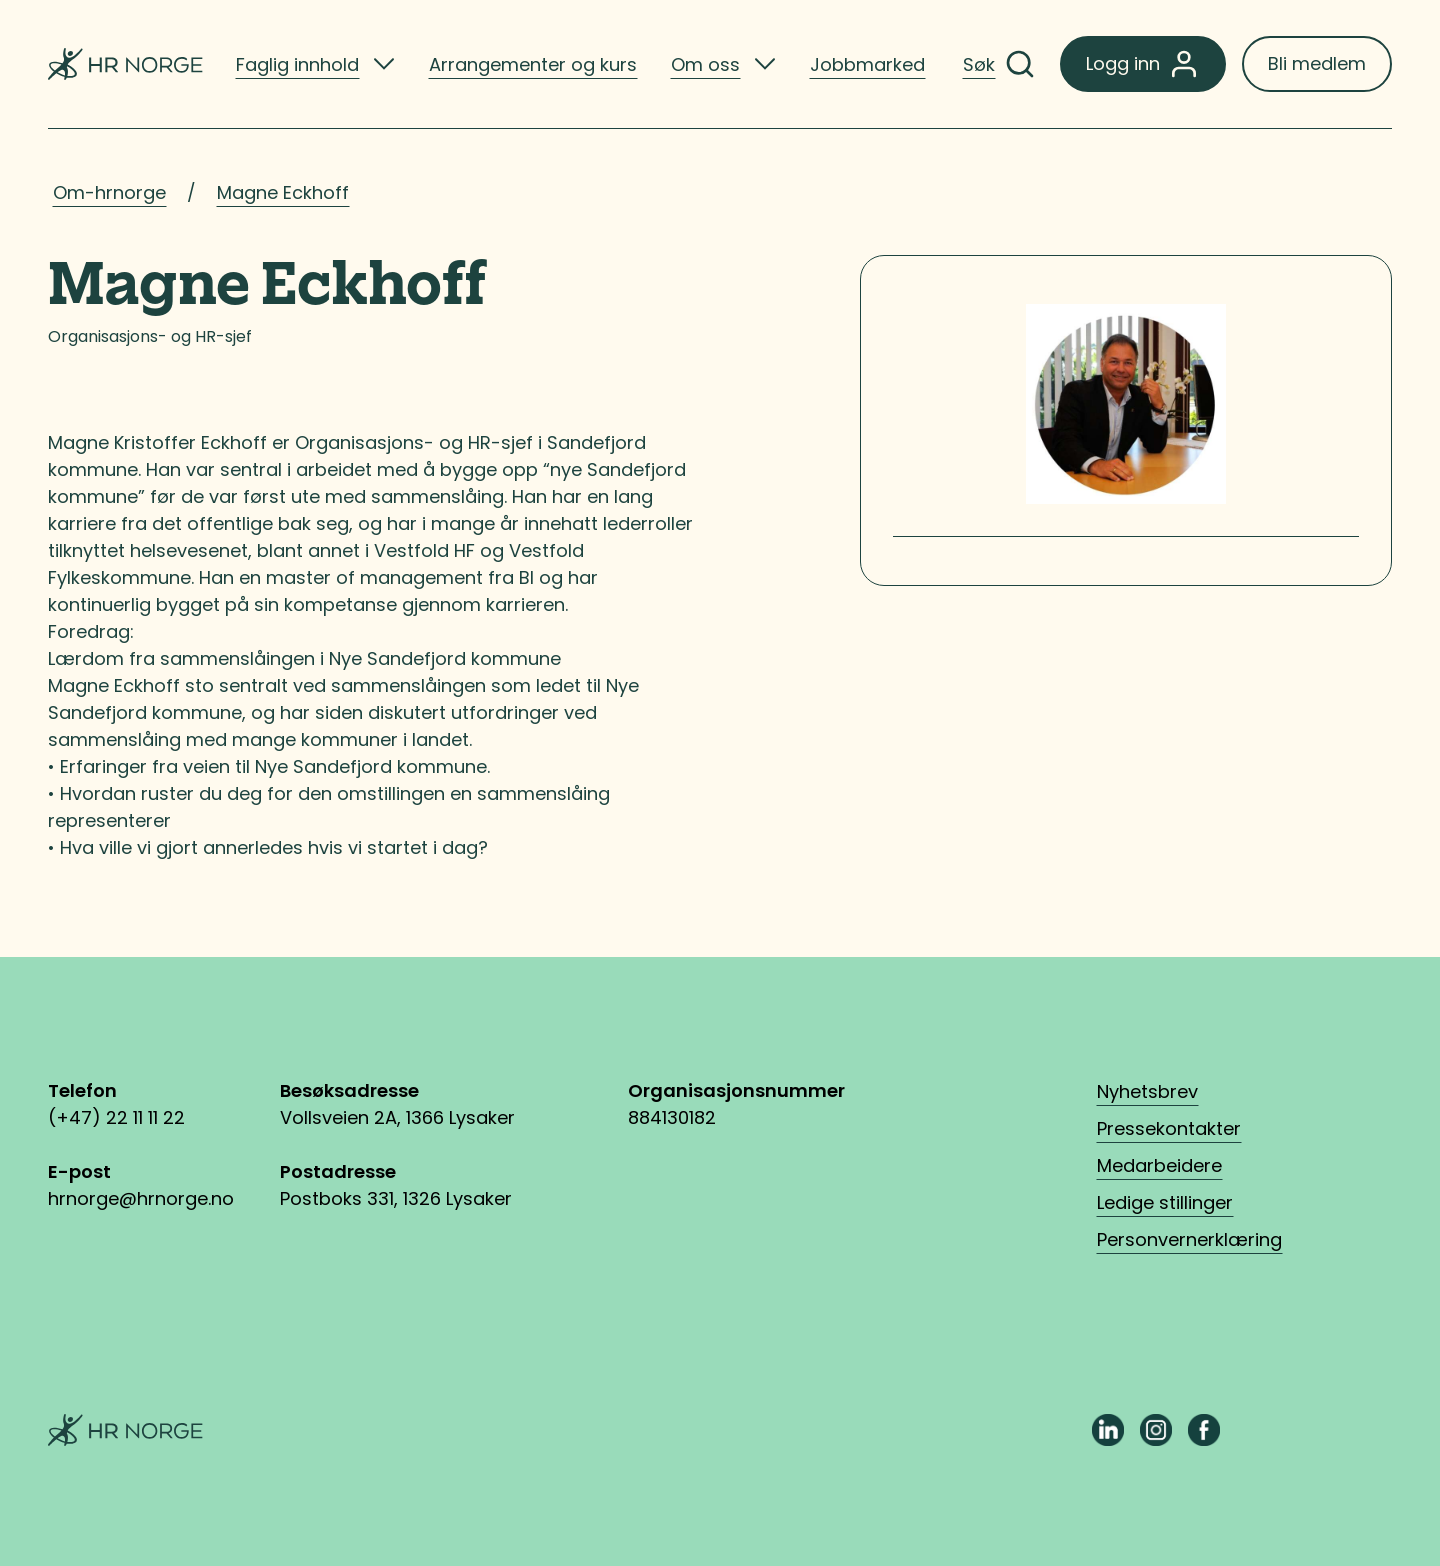  What do you see at coordinates (533, 64) in the screenshot?
I see `Arrangementer og kurs [listitem]` at bounding box center [533, 64].